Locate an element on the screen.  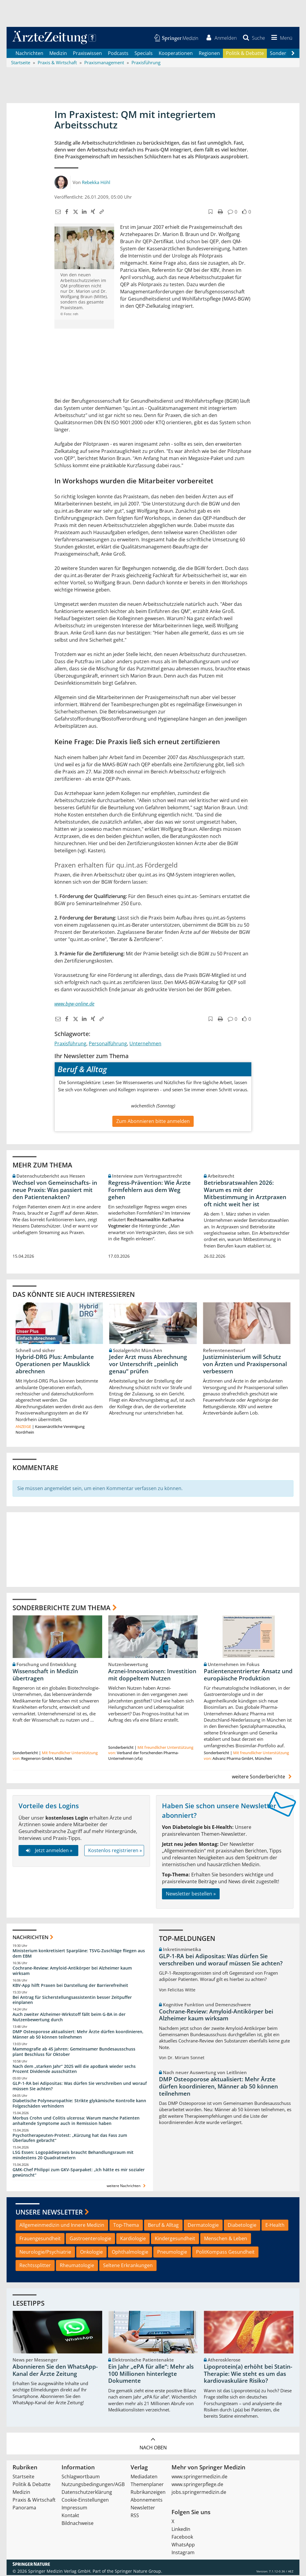
Kindergesundheit is located at coordinates (175, 2239).